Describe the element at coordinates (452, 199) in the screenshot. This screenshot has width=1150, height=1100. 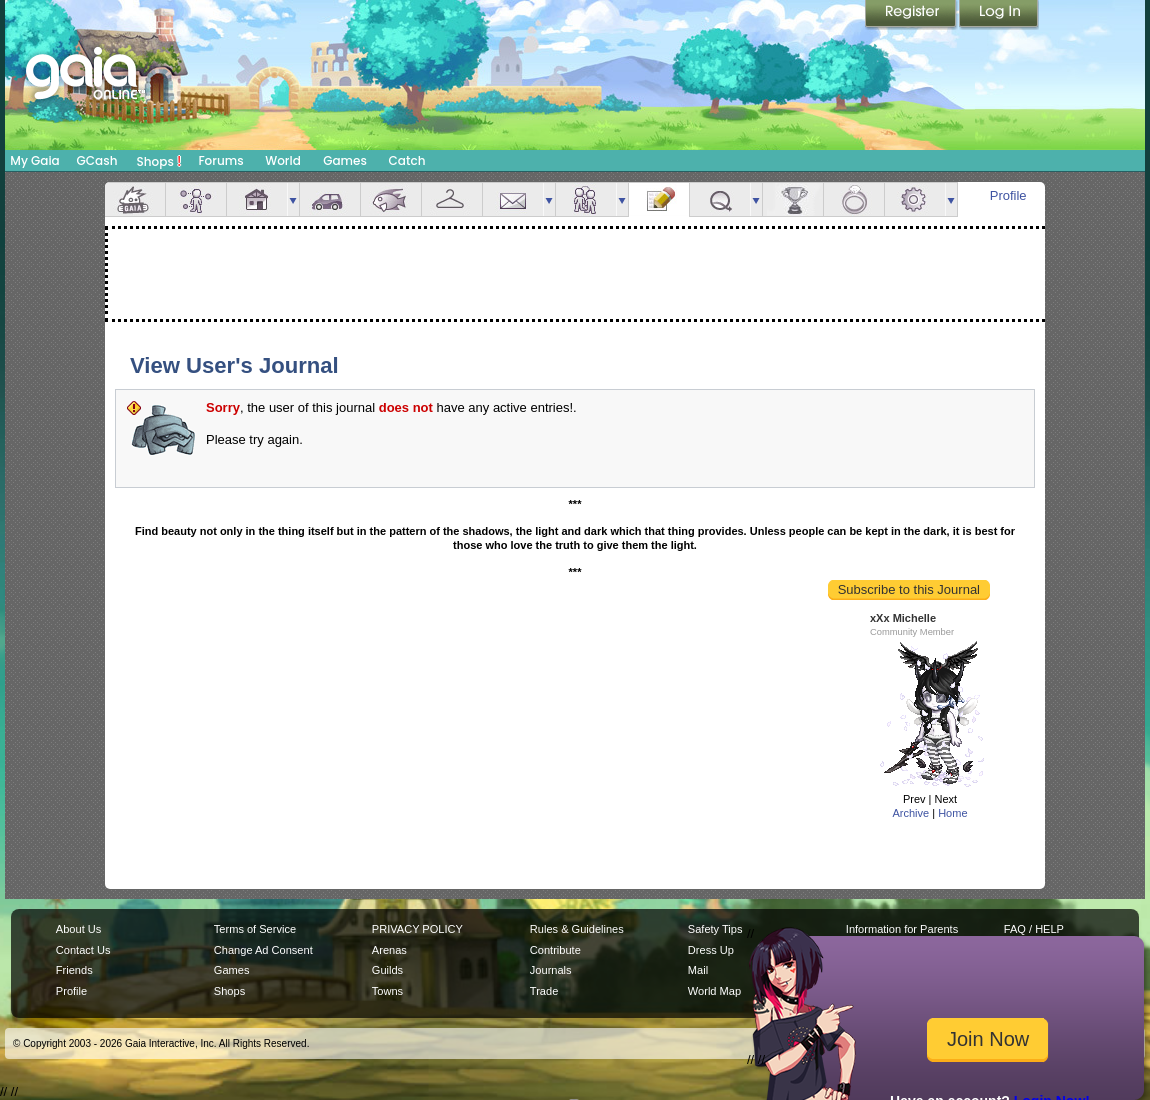
I see `Inventory` at that location.